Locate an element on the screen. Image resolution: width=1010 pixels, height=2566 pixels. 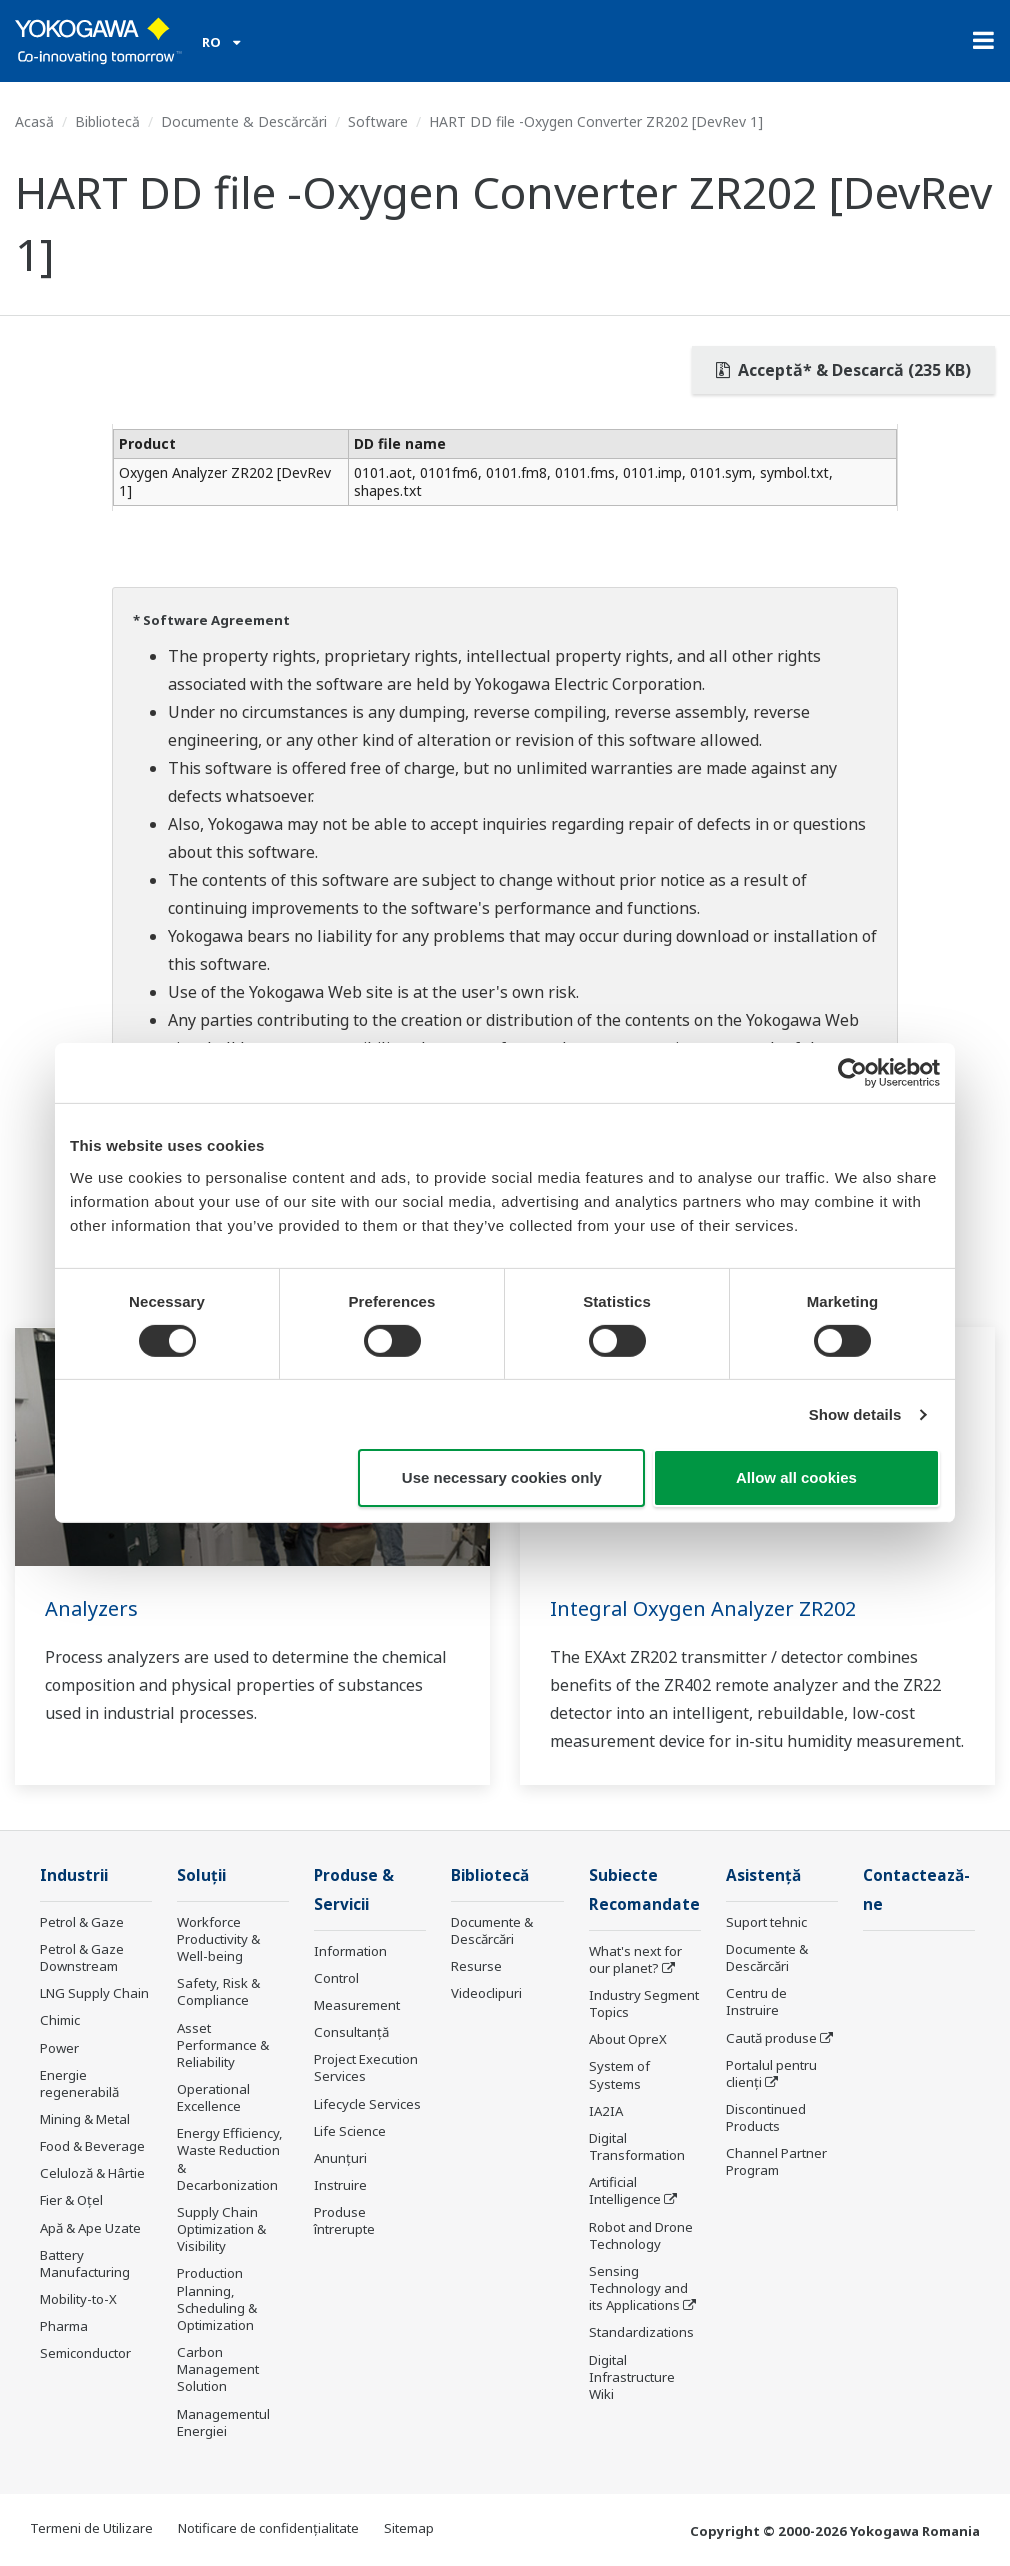
Show details is located at coordinates (855, 1414).